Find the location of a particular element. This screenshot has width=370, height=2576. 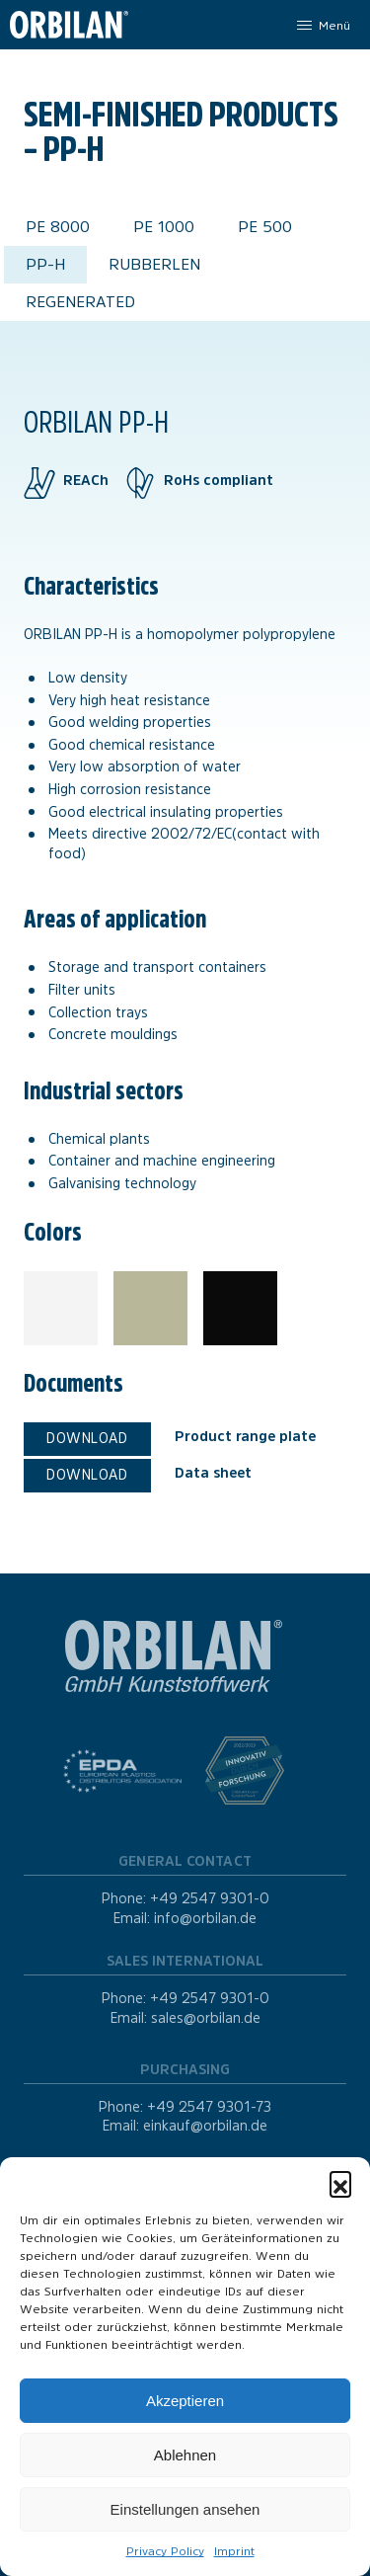

+49 2547 9301-73 is located at coordinates (209, 2107).